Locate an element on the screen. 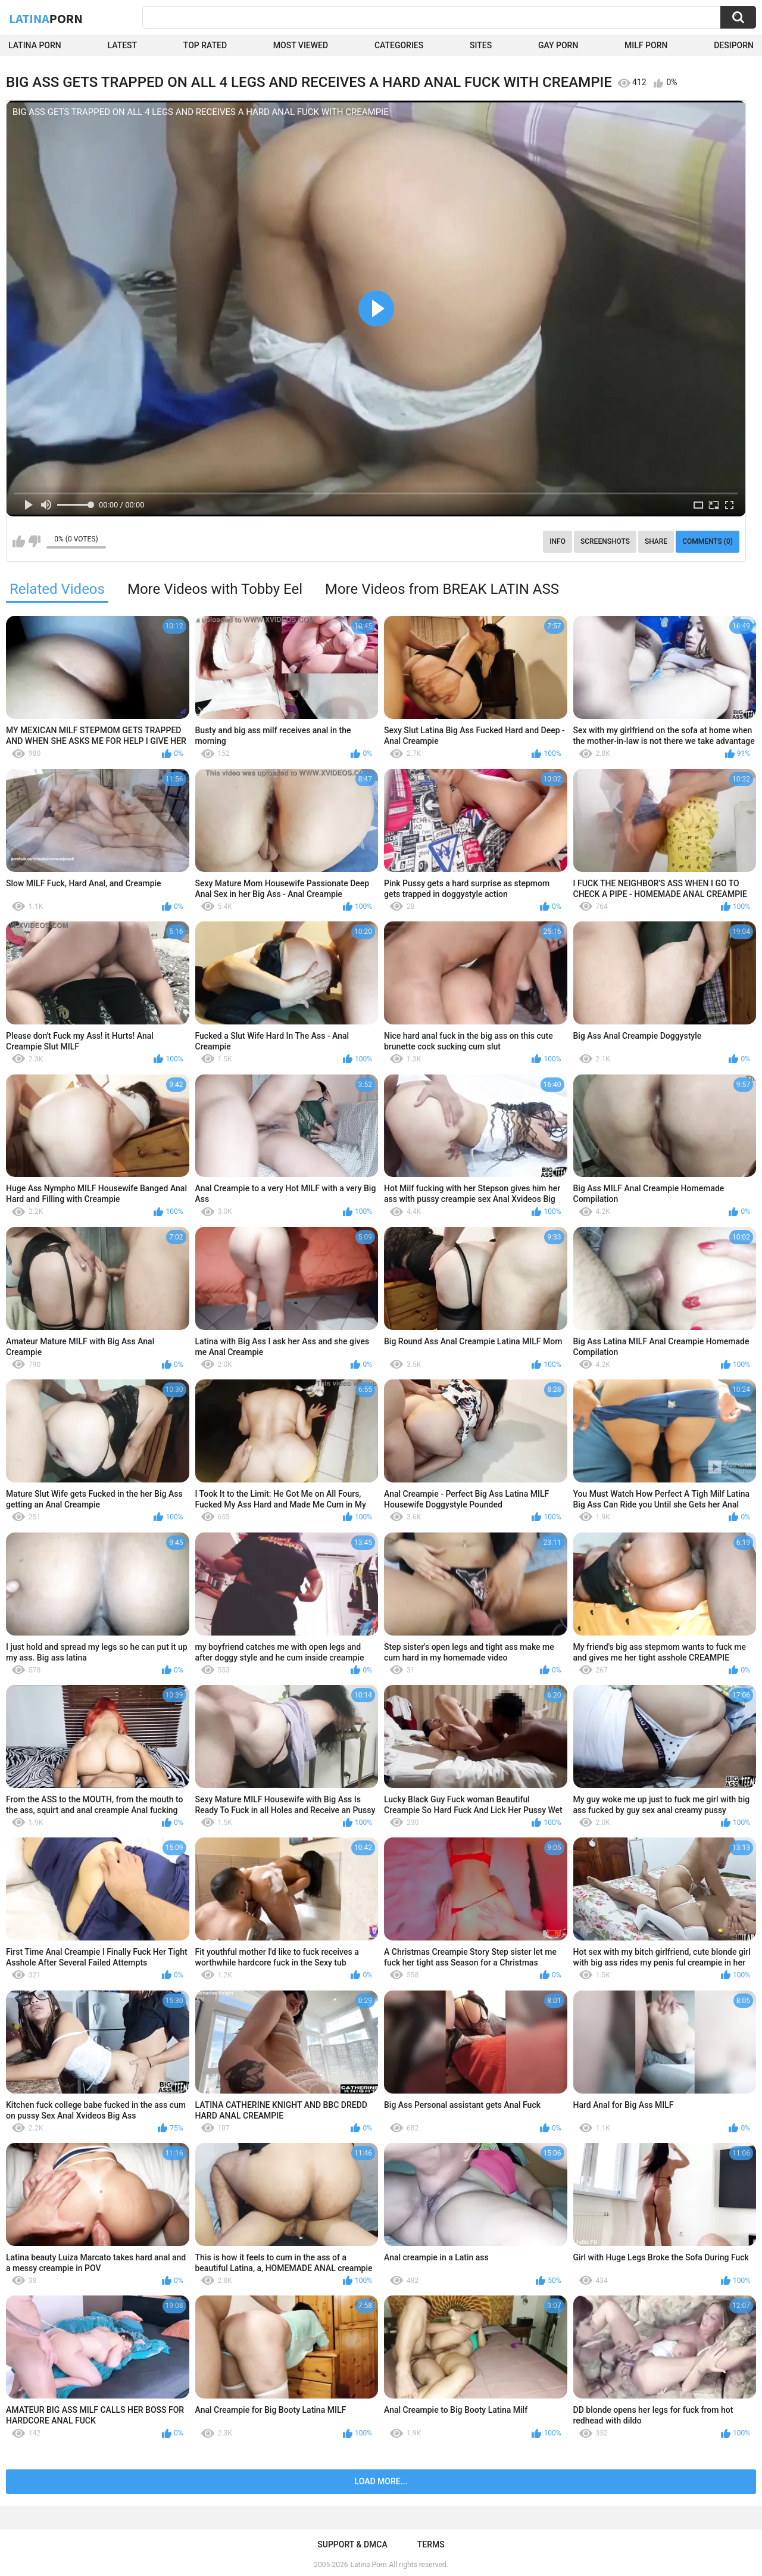  Gay Porn is located at coordinates (558, 45).